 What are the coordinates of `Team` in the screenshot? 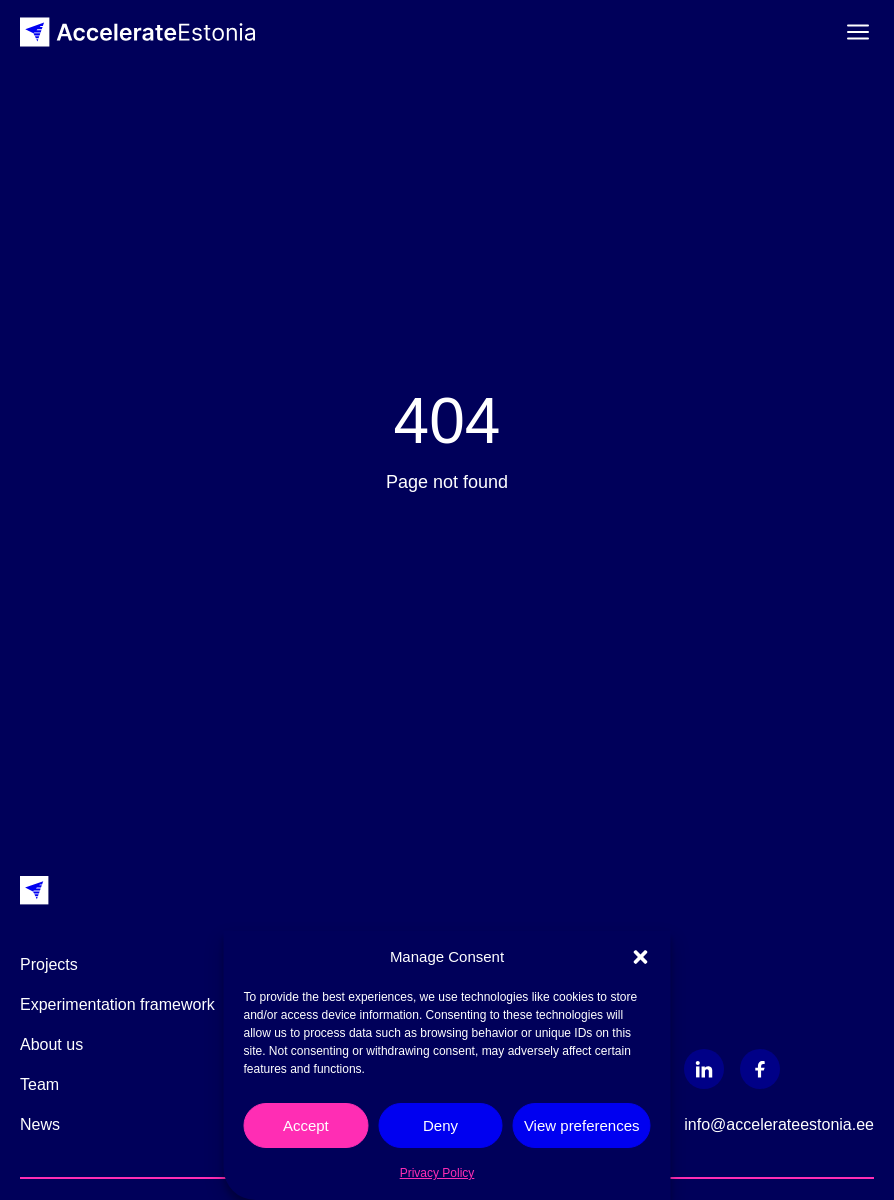 It's located at (39, 1084).